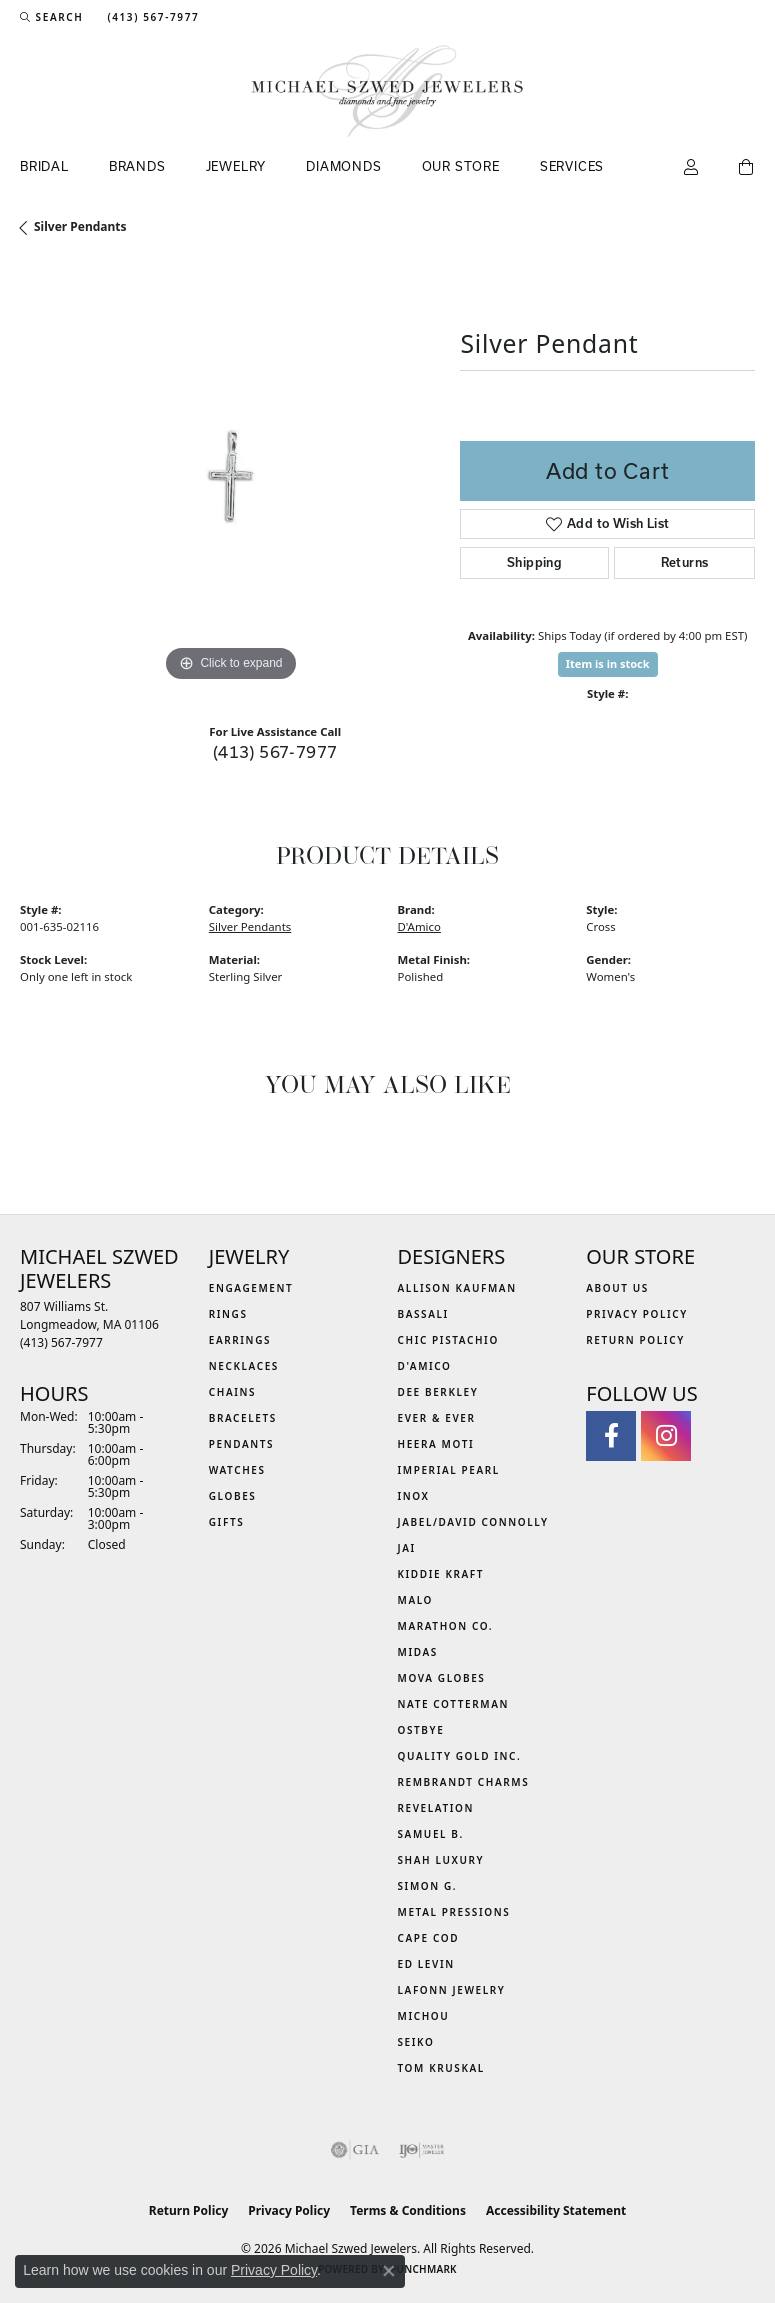 The width and height of the screenshot is (775, 2303). Describe the element at coordinates (611, 1436) in the screenshot. I see `[Visit Michael Szwed Jewelers on Facebook (opens in new tab)]` at that location.